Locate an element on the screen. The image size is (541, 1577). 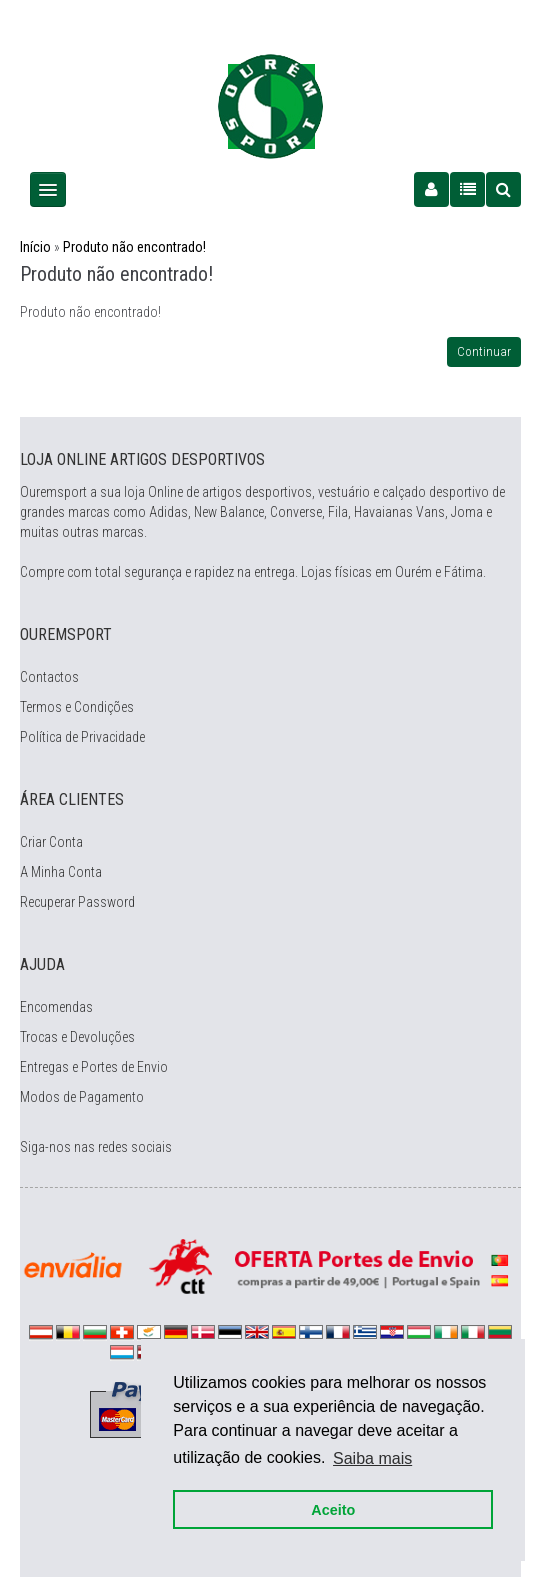
Saiba mais [button] is located at coordinates (372, 1457).